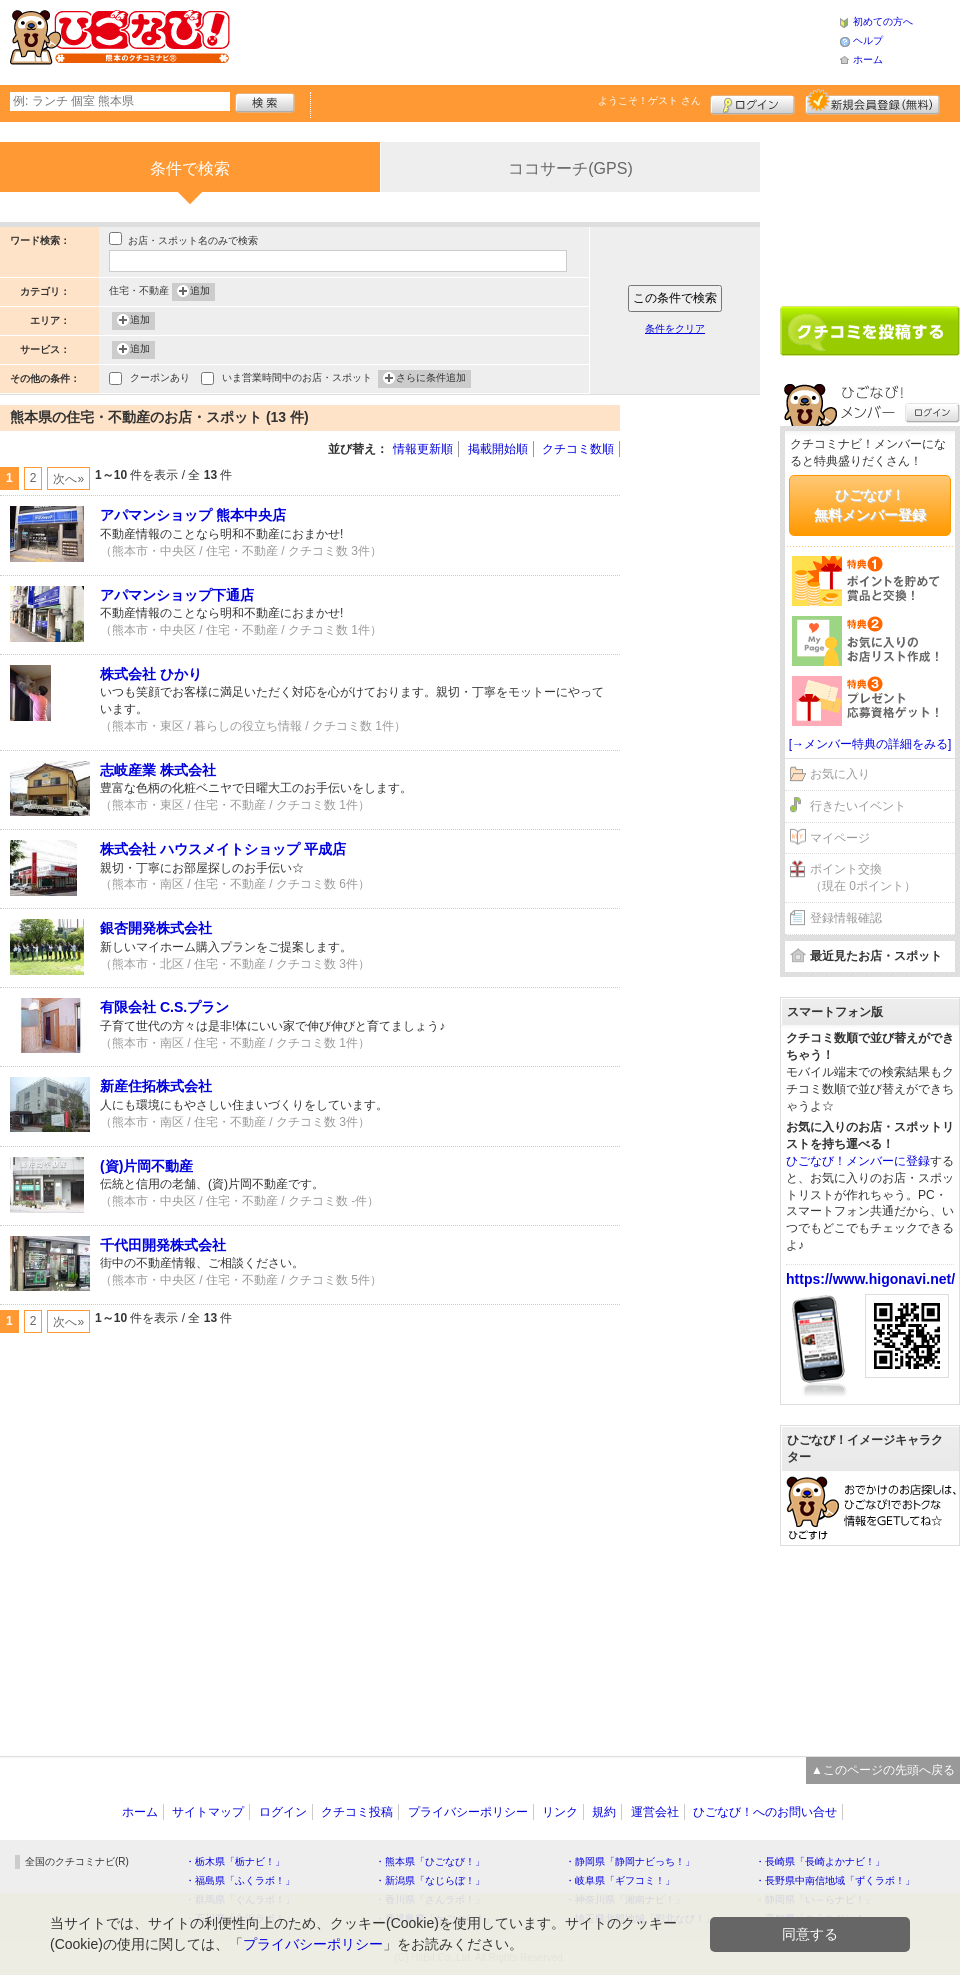 Image resolution: width=960 pixels, height=1975 pixels. I want to click on ・長崎県「長崎よかナビ！」, so click(820, 1861).